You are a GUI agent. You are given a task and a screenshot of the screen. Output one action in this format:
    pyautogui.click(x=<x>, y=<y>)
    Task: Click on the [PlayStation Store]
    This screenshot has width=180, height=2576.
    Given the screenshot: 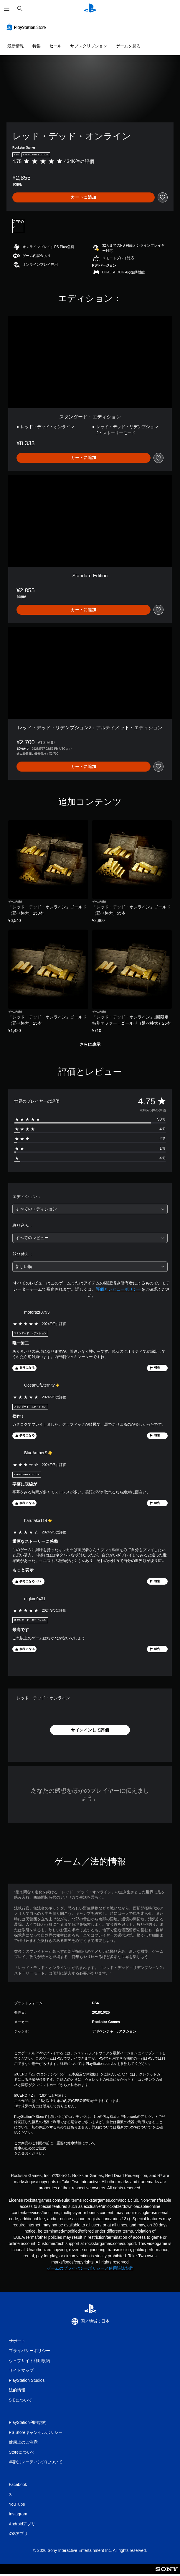 What is the action you would take?
    pyautogui.click(x=27, y=27)
    